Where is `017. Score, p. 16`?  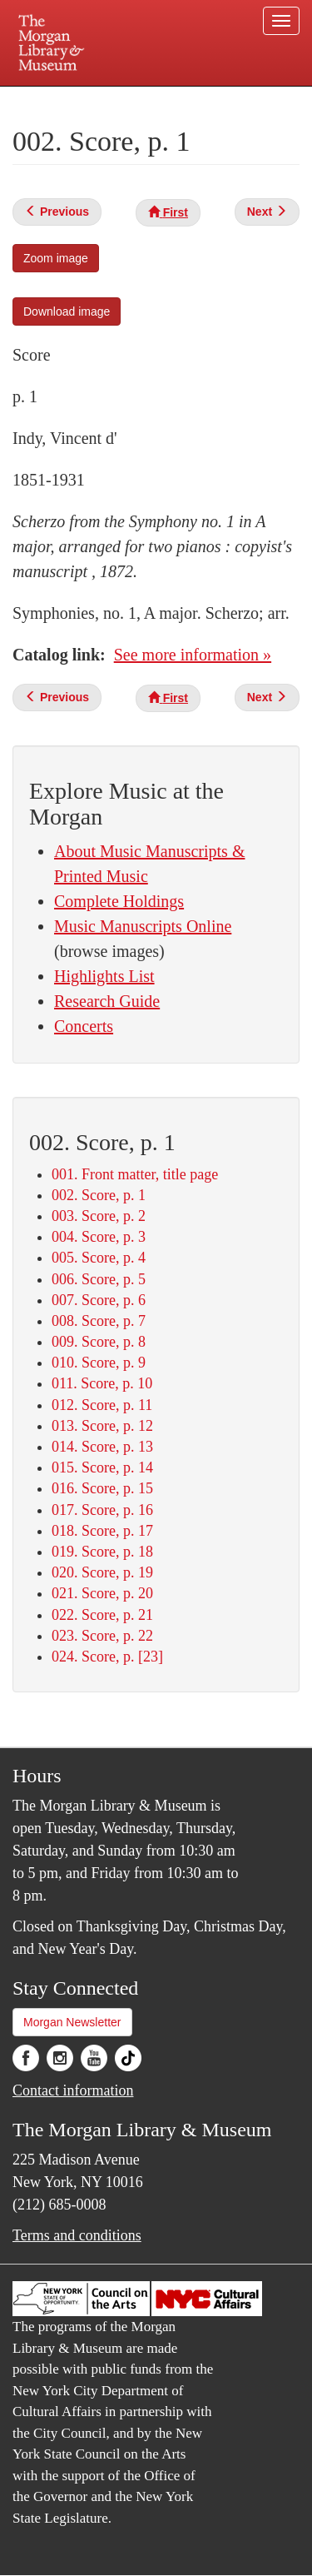
017. Score, p. 16 is located at coordinates (102, 1510).